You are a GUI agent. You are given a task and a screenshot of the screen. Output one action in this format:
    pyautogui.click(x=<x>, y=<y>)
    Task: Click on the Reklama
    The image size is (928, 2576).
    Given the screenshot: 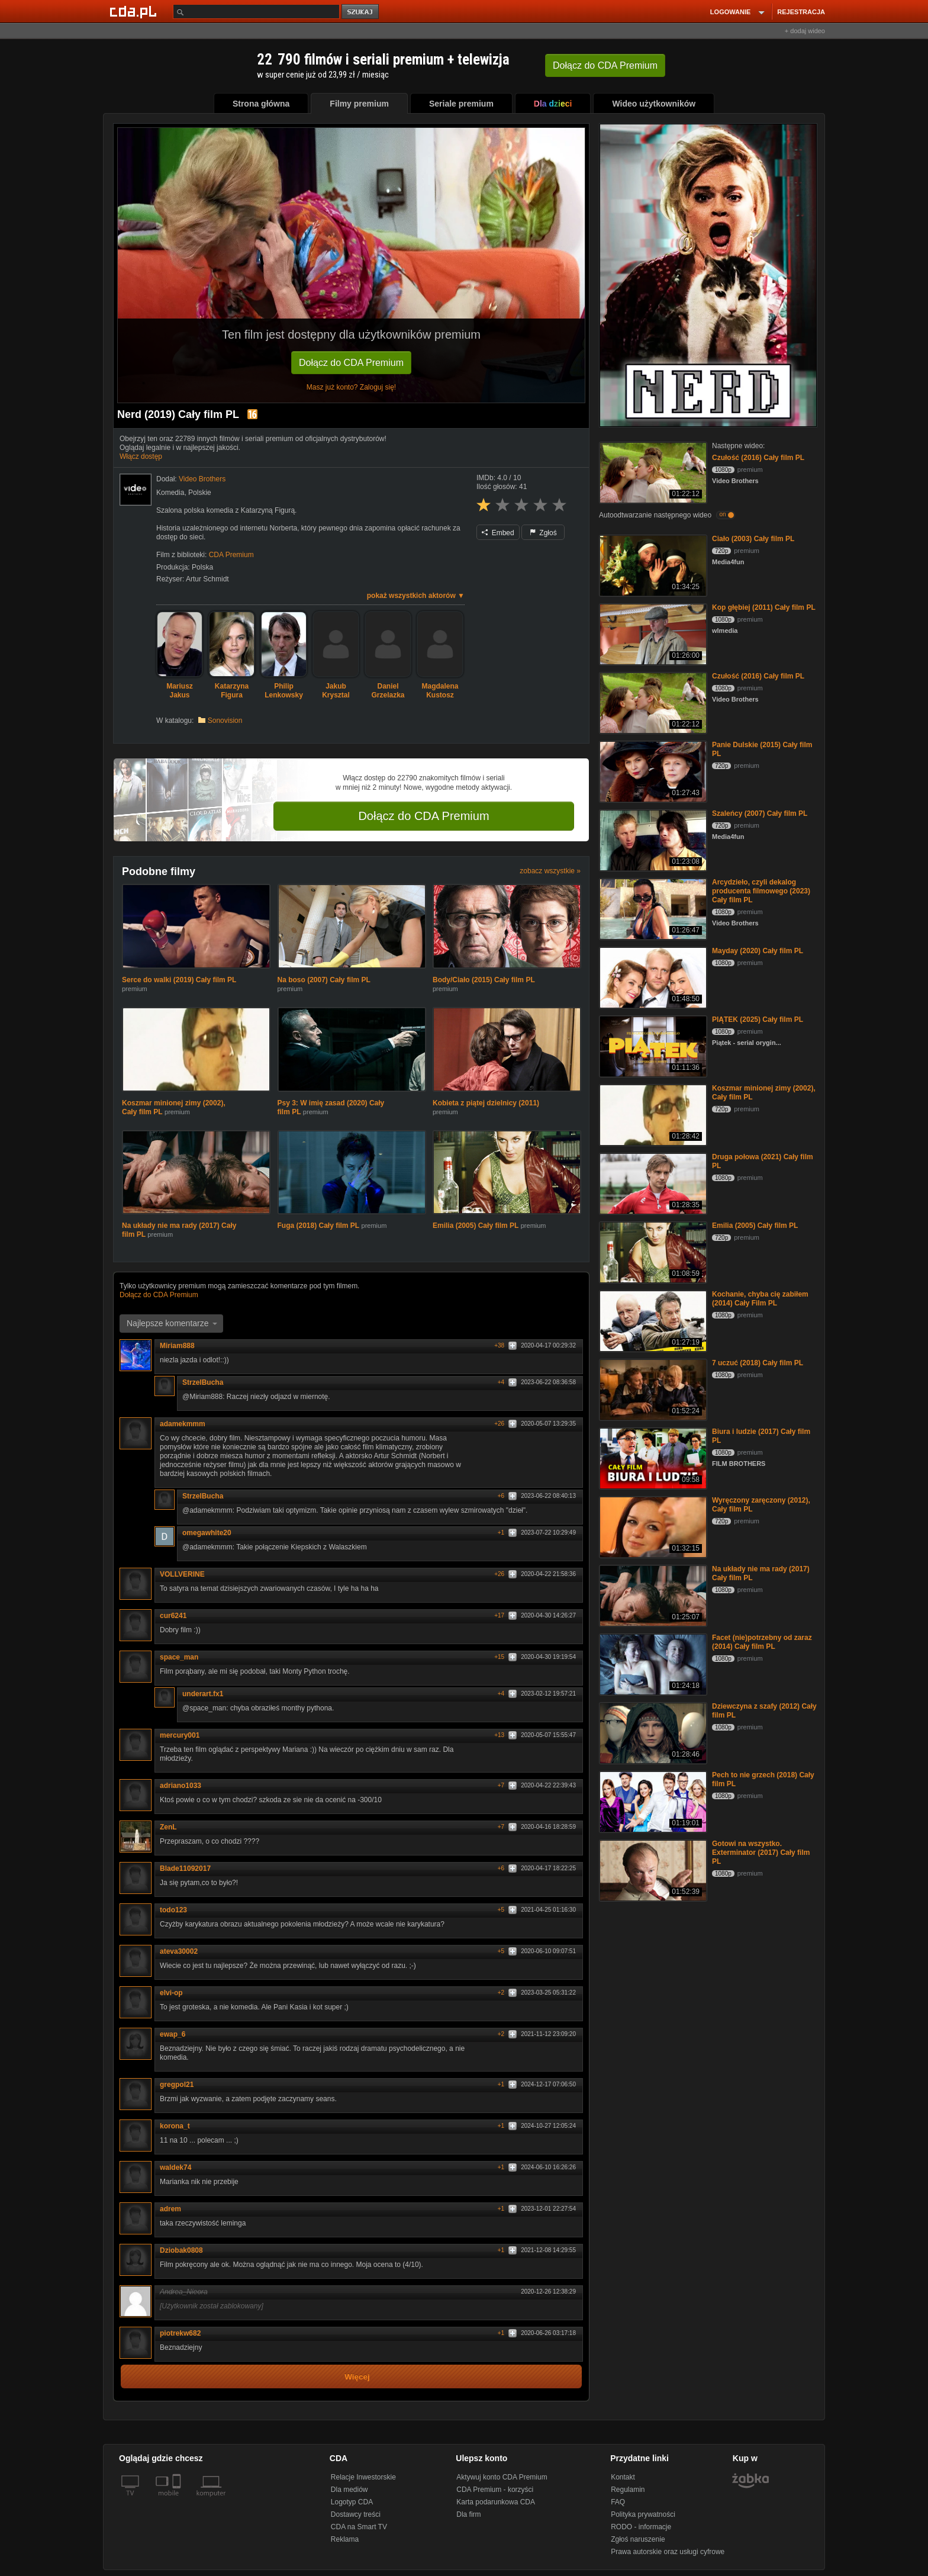 What is the action you would take?
    pyautogui.click(x=345, y=2539)
    